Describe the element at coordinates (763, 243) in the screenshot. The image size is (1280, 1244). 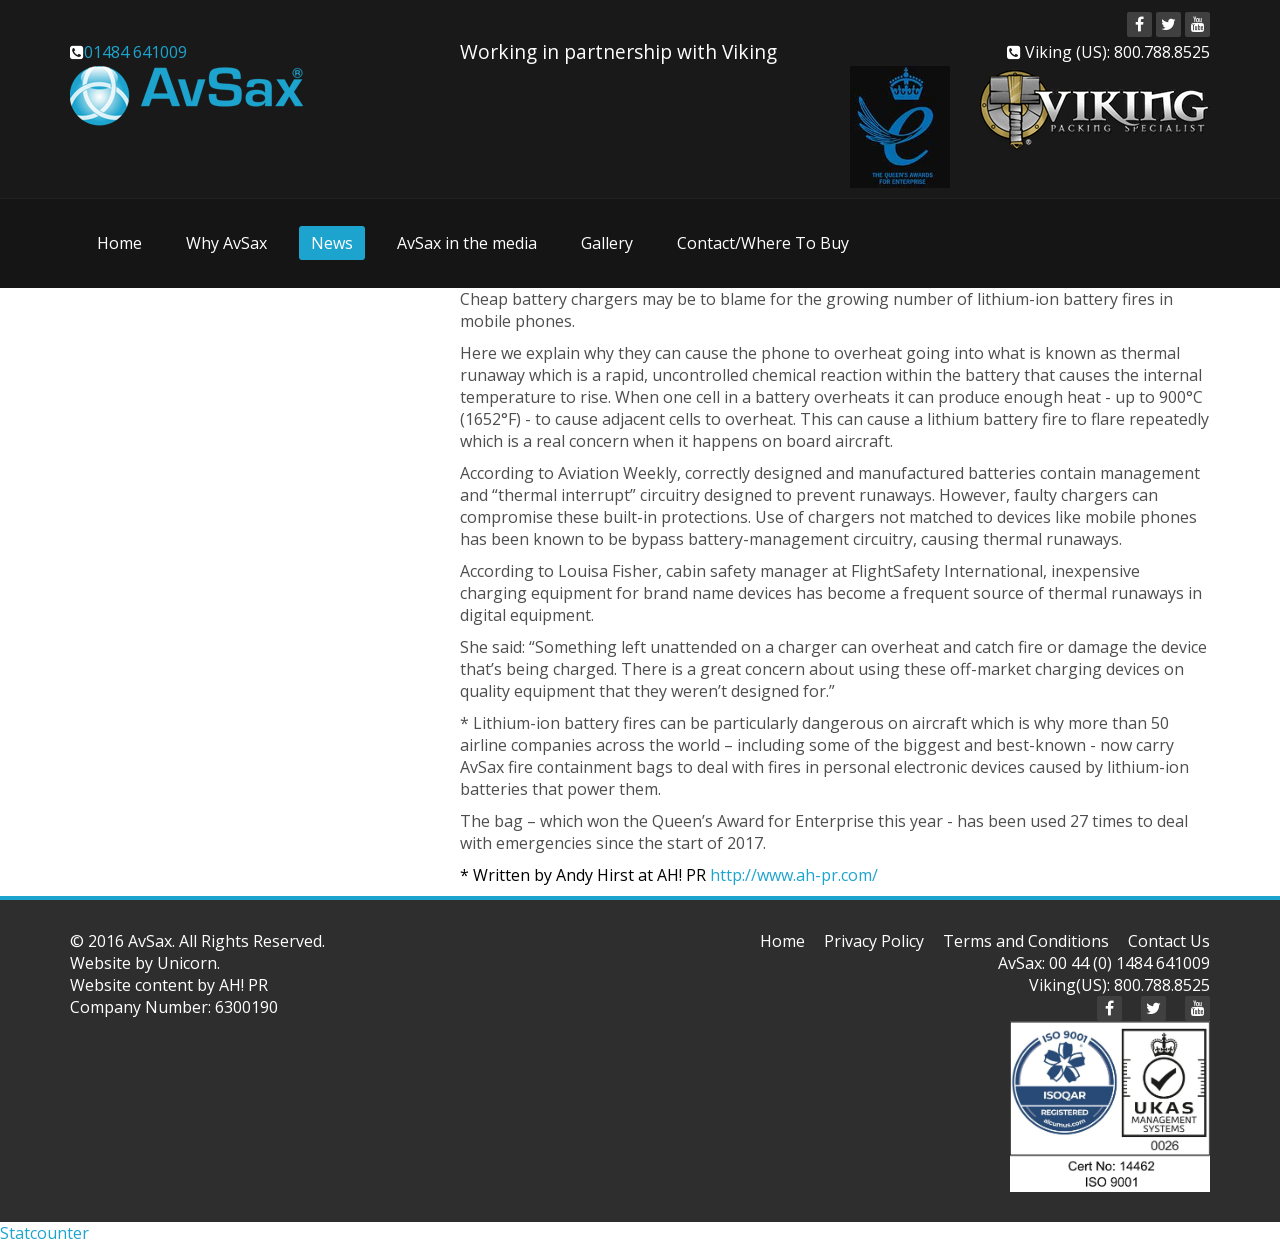
I see `Contact/Where To Buy` at that location.